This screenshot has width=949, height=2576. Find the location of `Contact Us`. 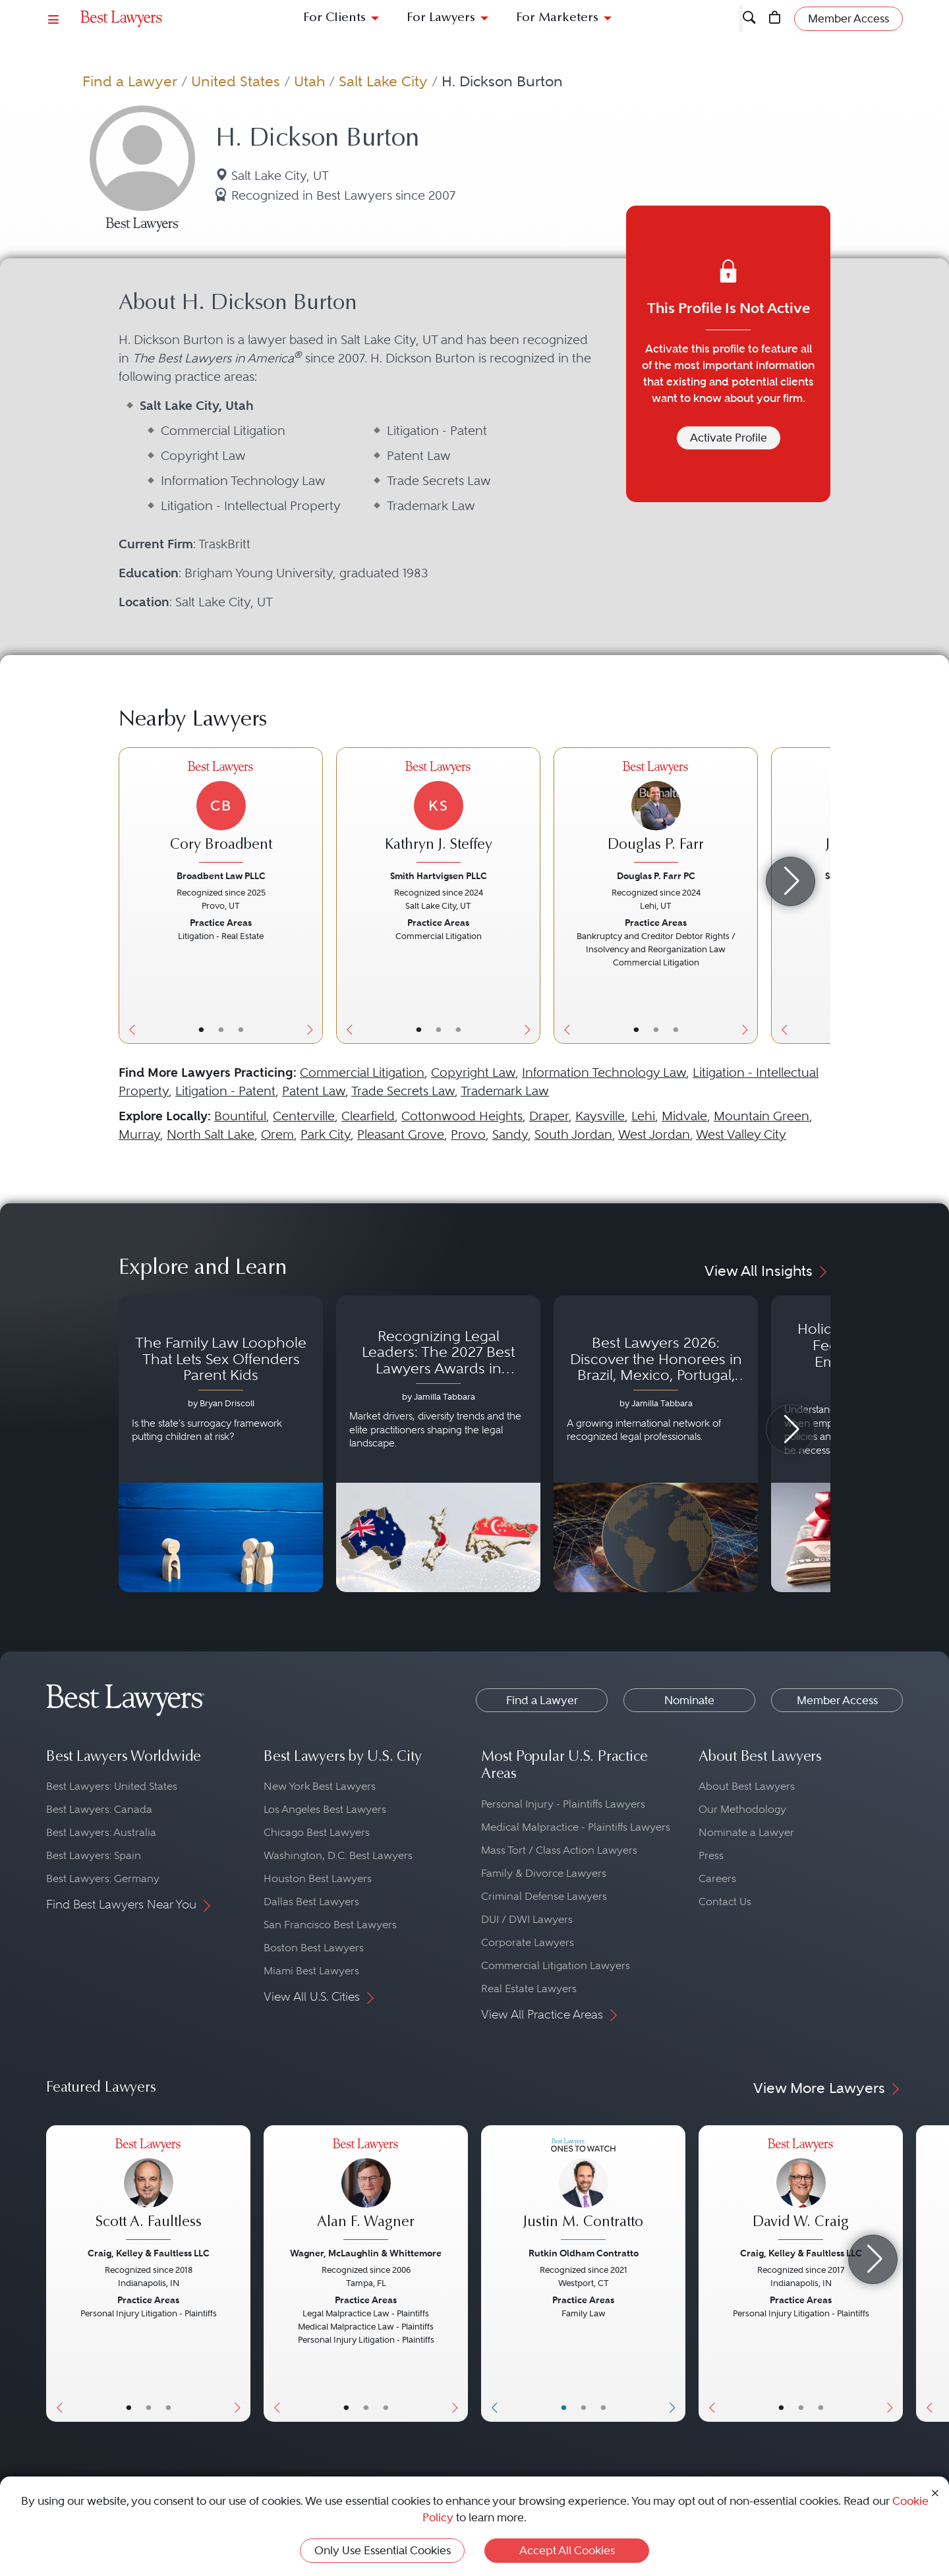

Contact Us is located at coordinates (725, 1901).